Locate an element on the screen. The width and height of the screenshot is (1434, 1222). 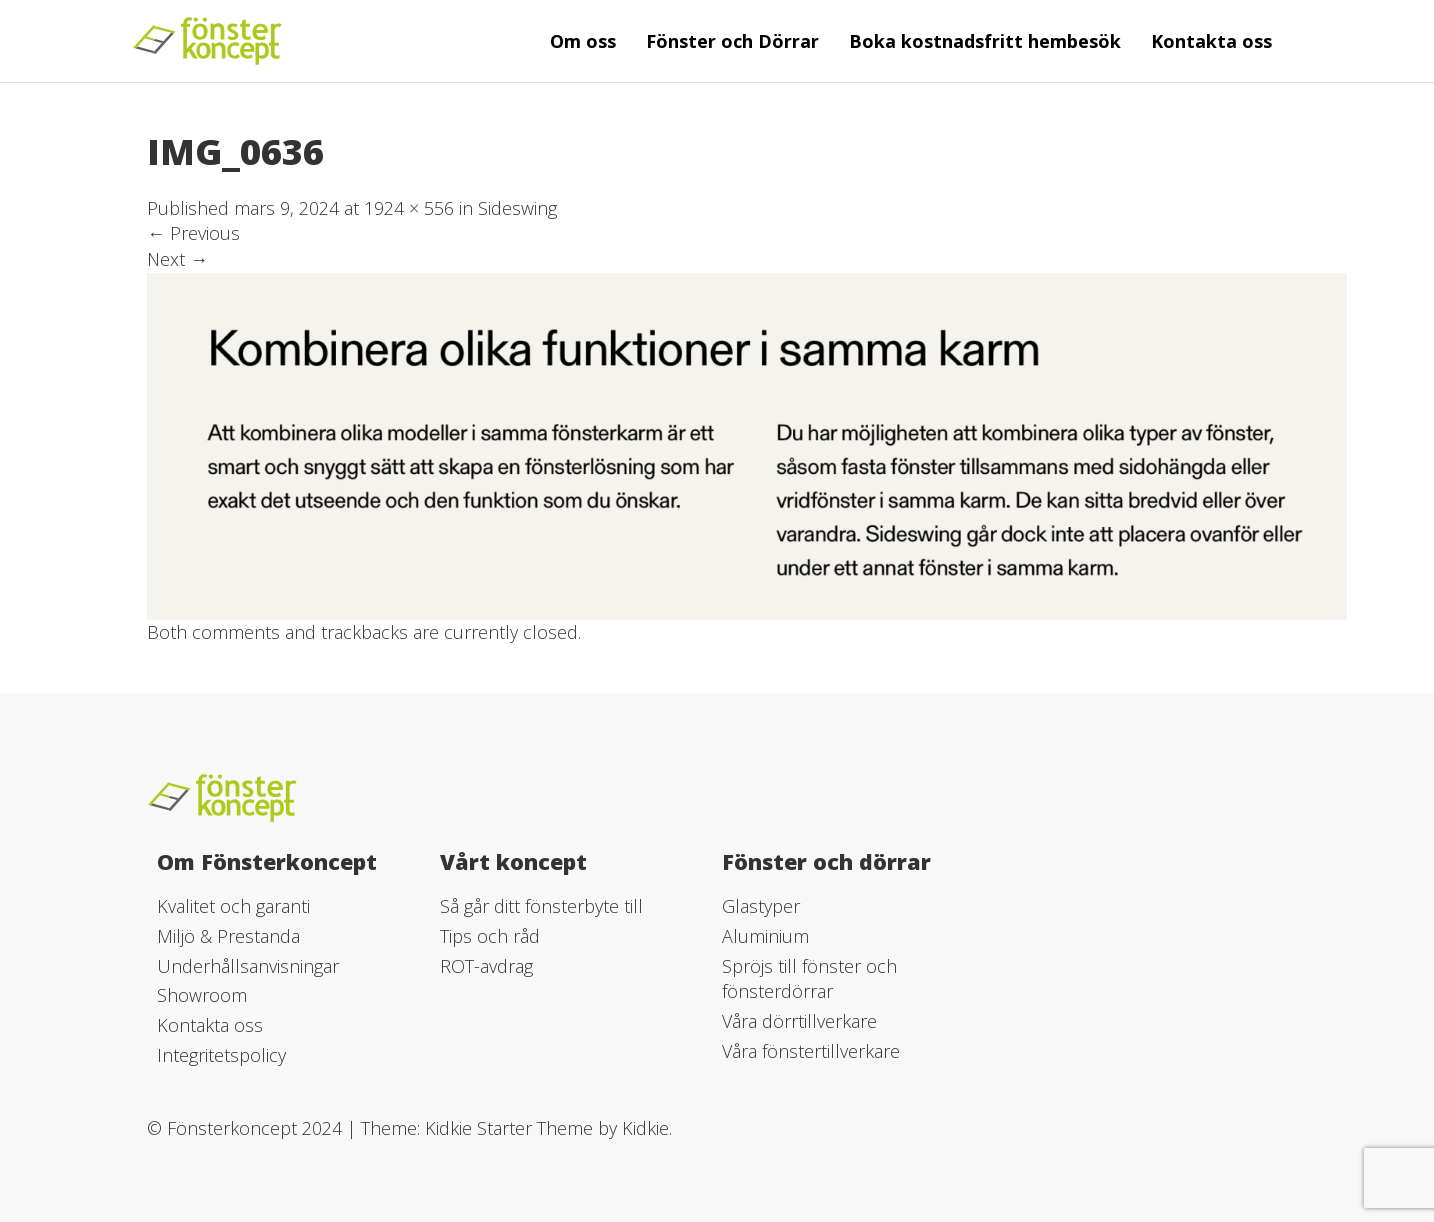
Våra dörrtillverkare is located at coordinates (799, 1021).